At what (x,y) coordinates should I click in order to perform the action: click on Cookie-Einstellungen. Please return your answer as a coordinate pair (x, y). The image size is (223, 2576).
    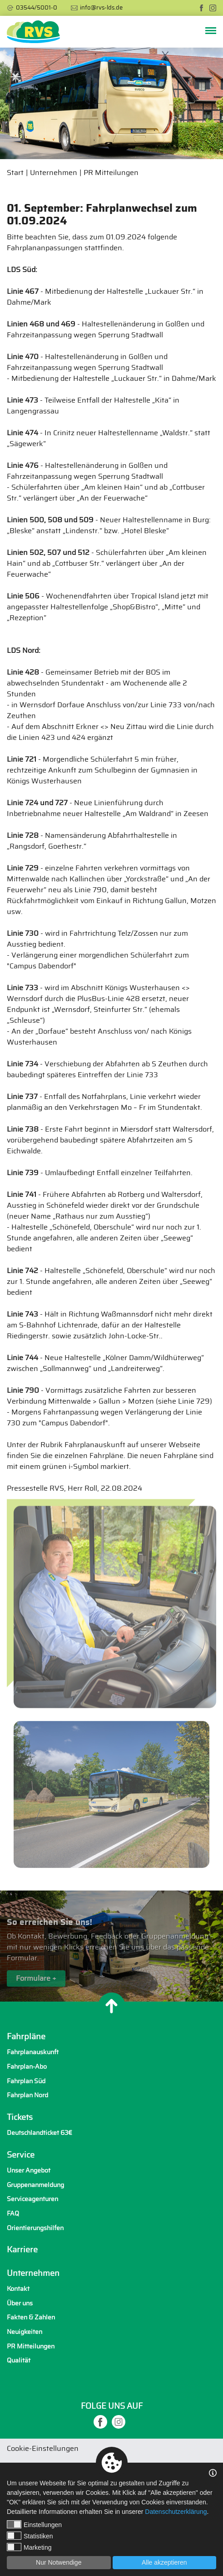
    Looking at the image, I should click on (43, 2448).